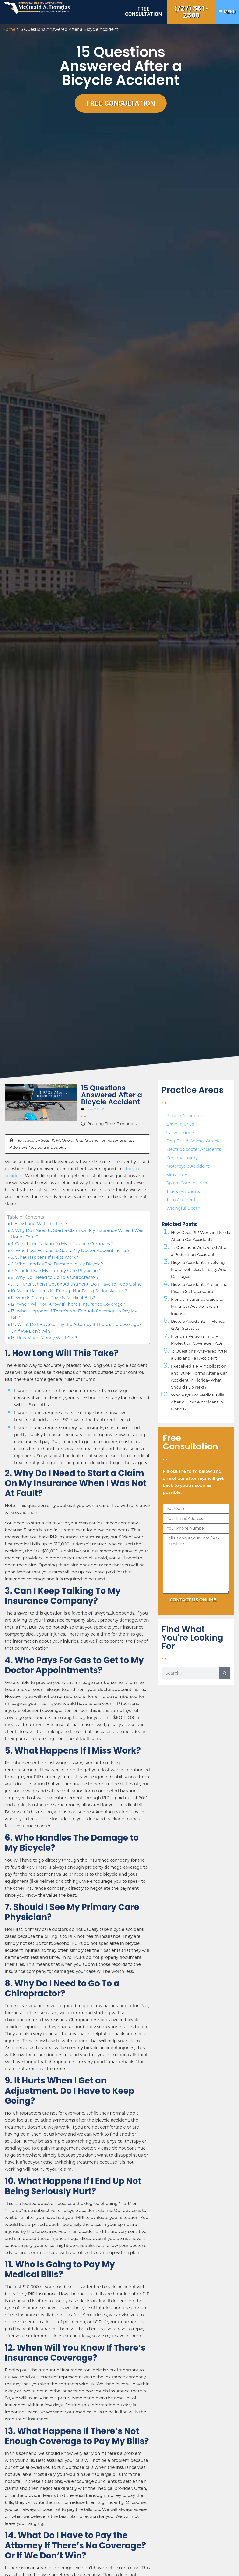 The height and width of the screenshot is (2576, 239). I want to click on Motorcycle Accident, so click(187, 1166).